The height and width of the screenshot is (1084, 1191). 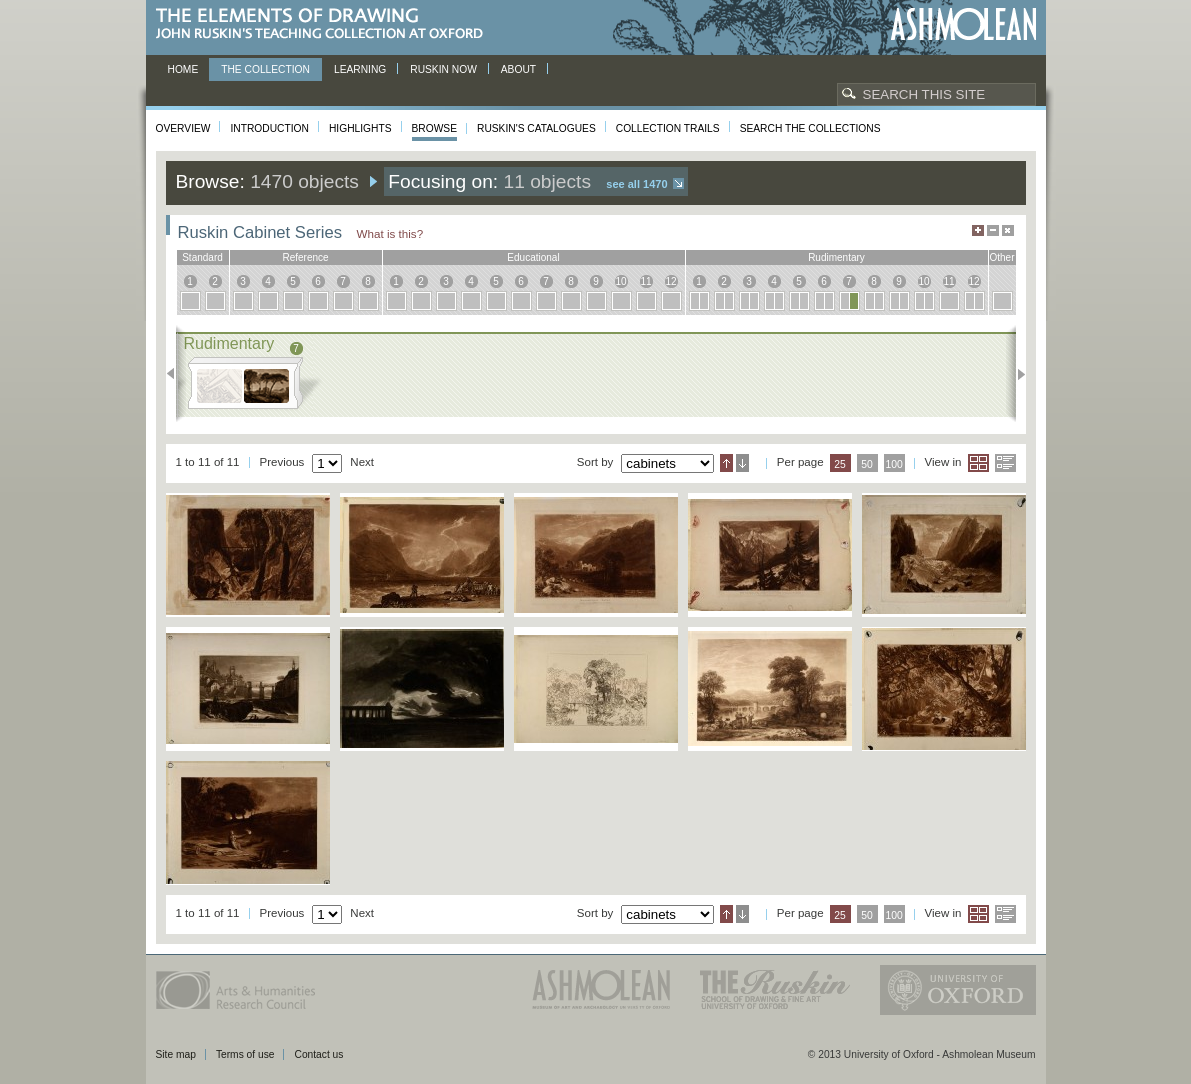 I want to click on standard, so click(x=202, y=257).